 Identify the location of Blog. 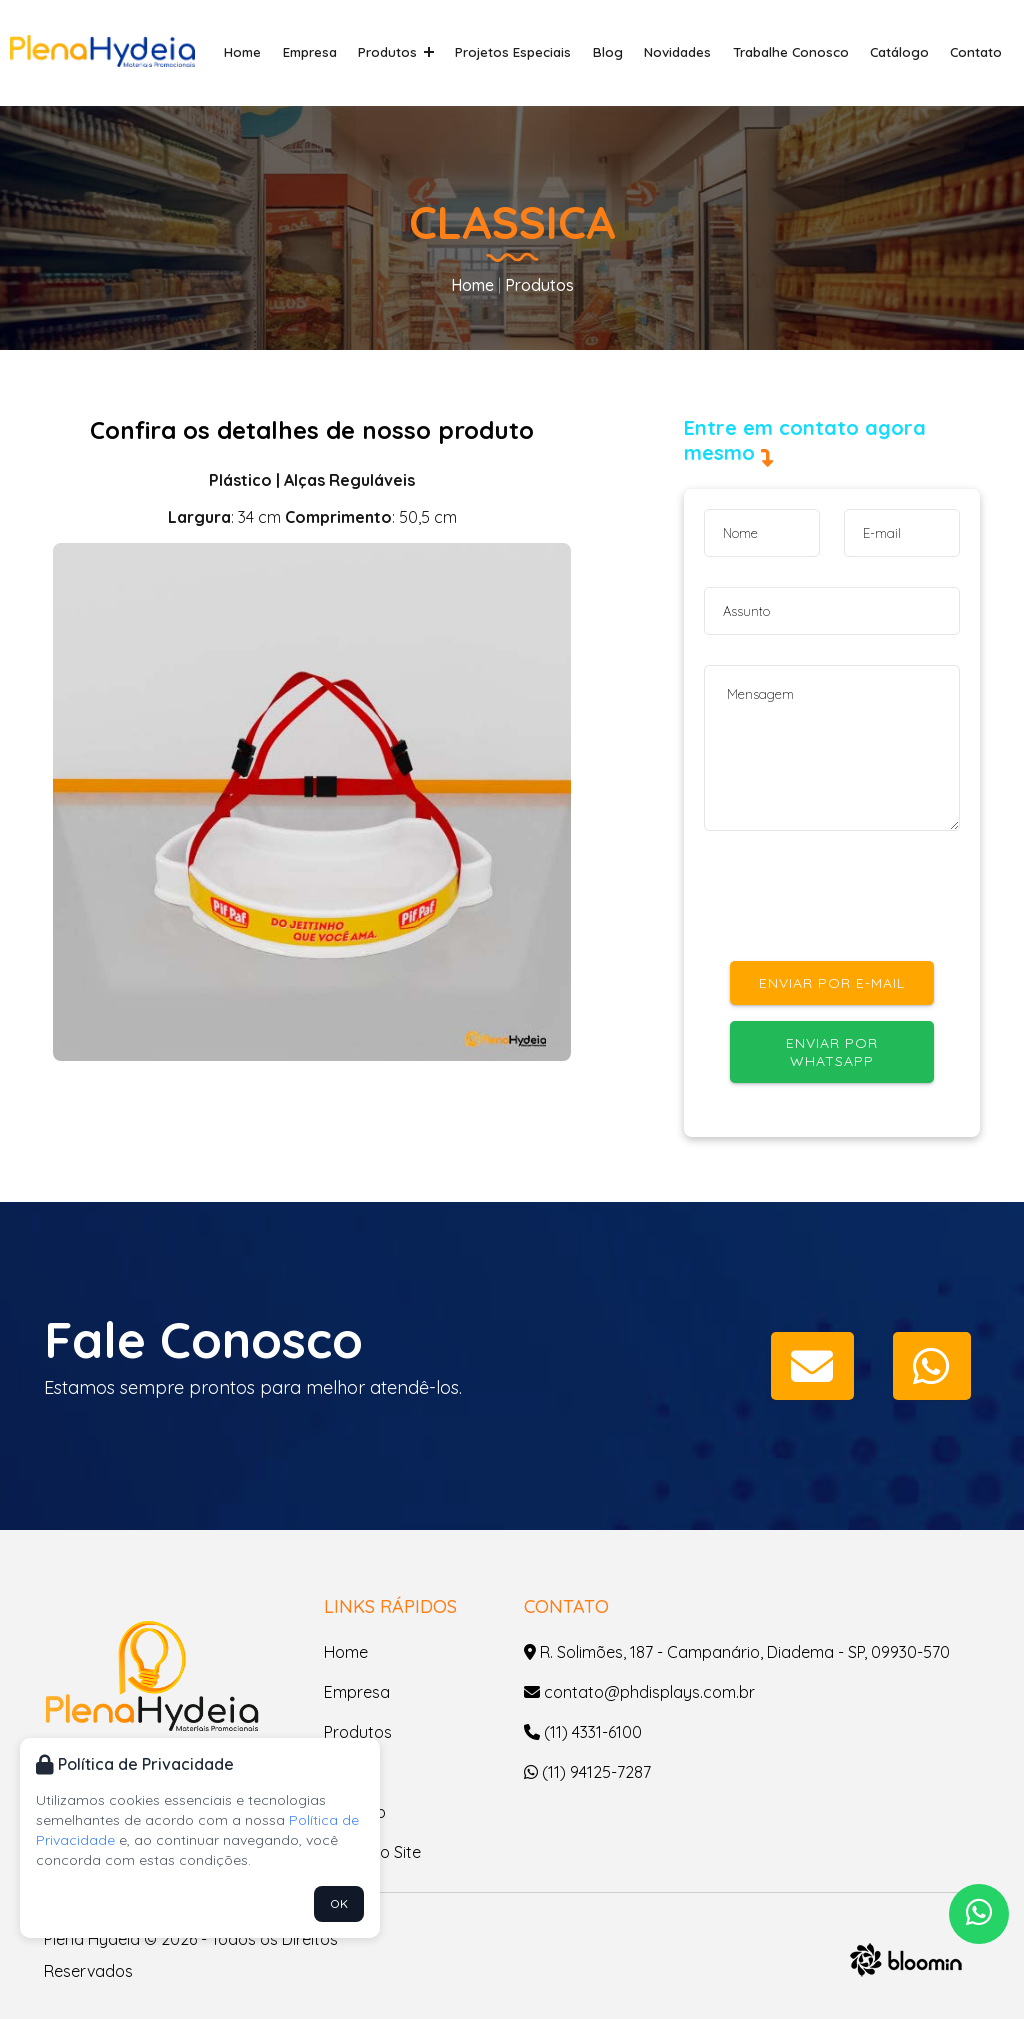
(625, 52).